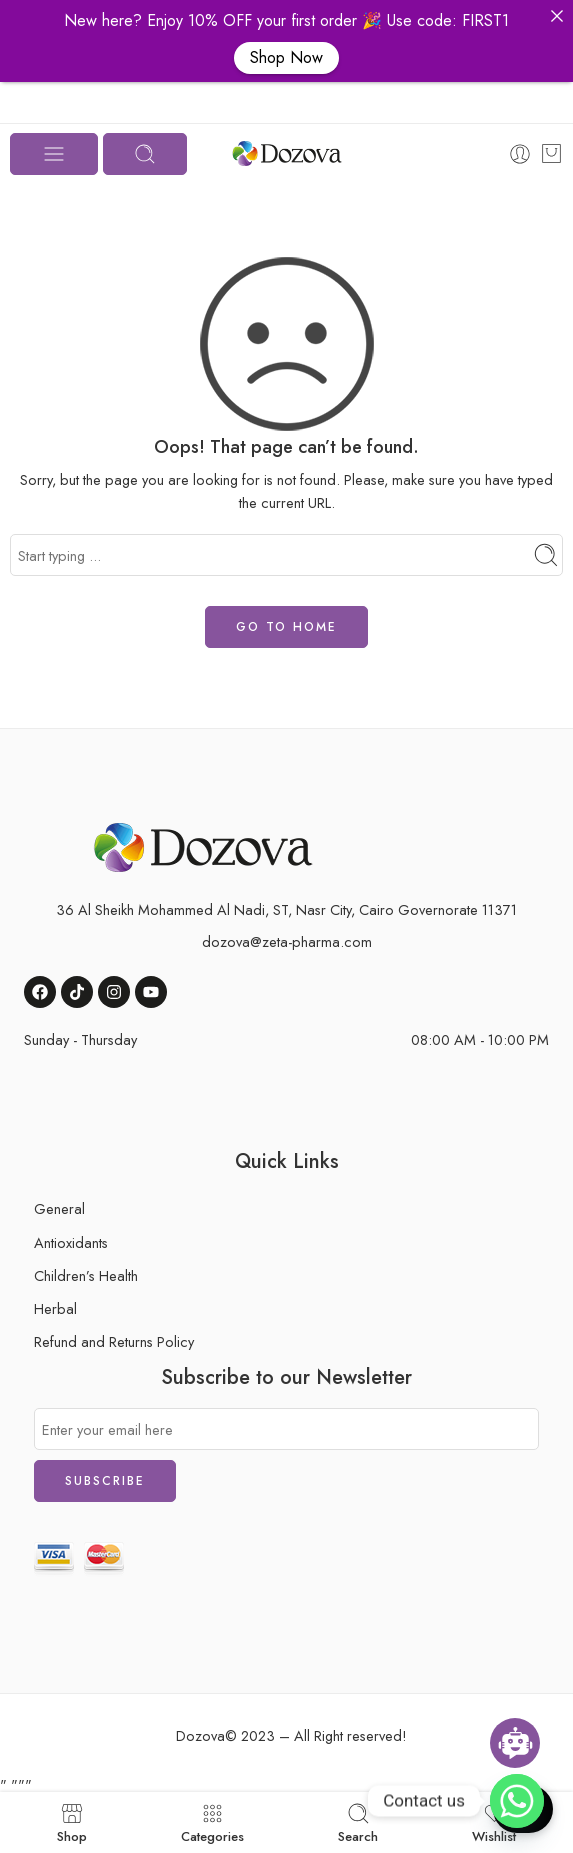 The height and width of the screenshot is (1853, 573). What do you see at coordinates (286, 627) in the screenshot?
I see `GO TO HOME` at bounding box center [286, 627].